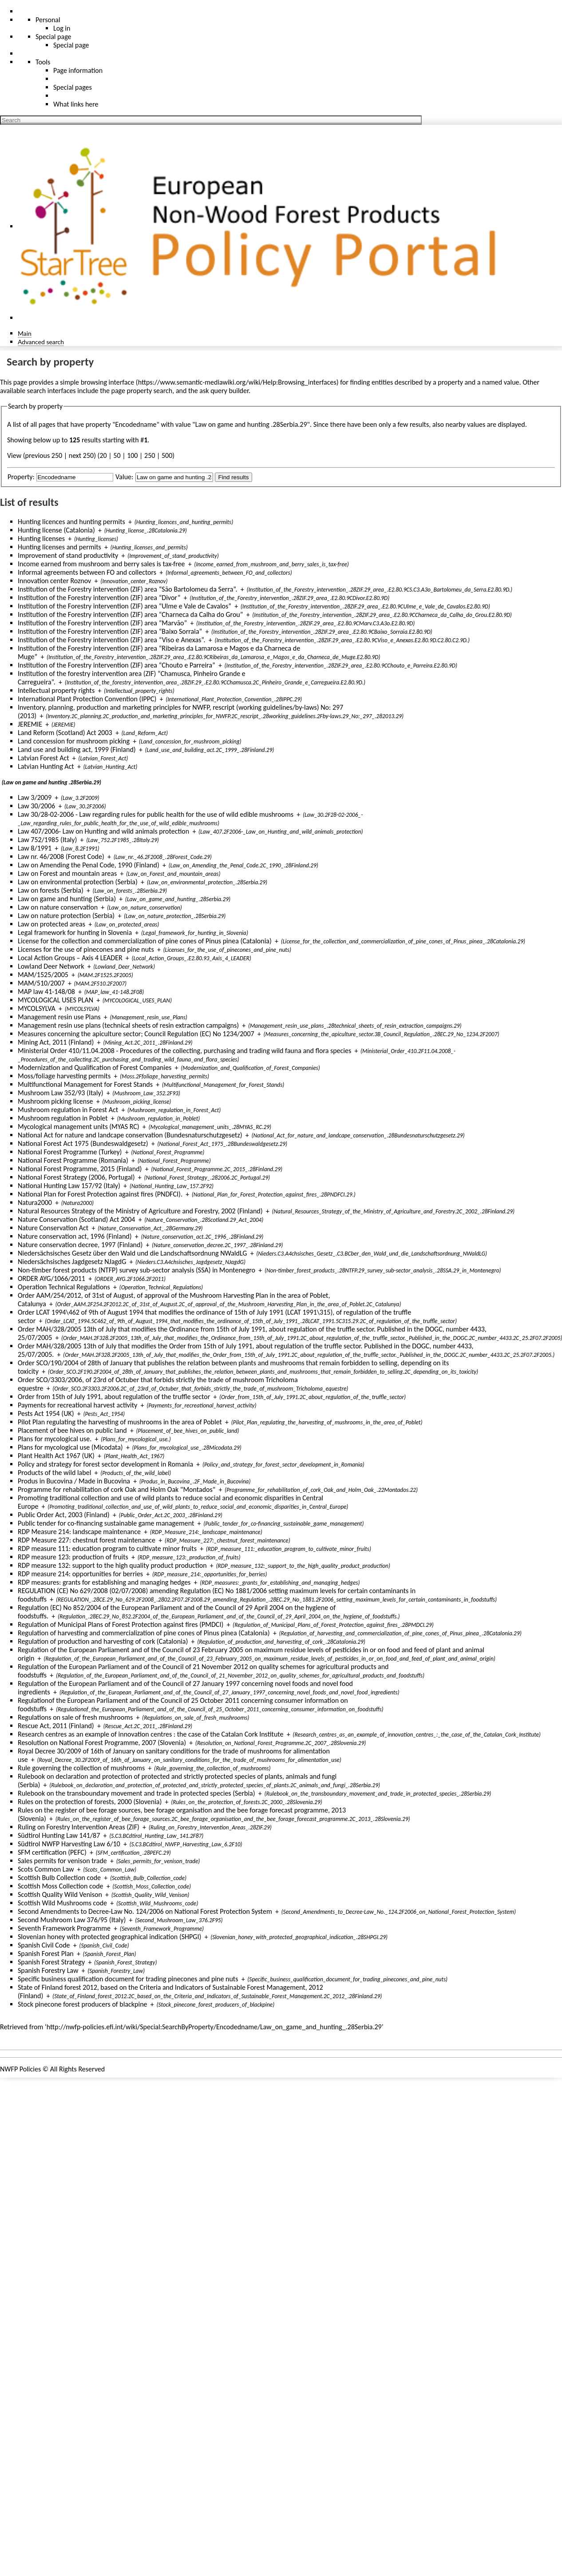  What do you see at coordinates (73, 1160) in the screenshot?
I see `National Forest Programme (Romania)` at bounding box center [73, 1160].